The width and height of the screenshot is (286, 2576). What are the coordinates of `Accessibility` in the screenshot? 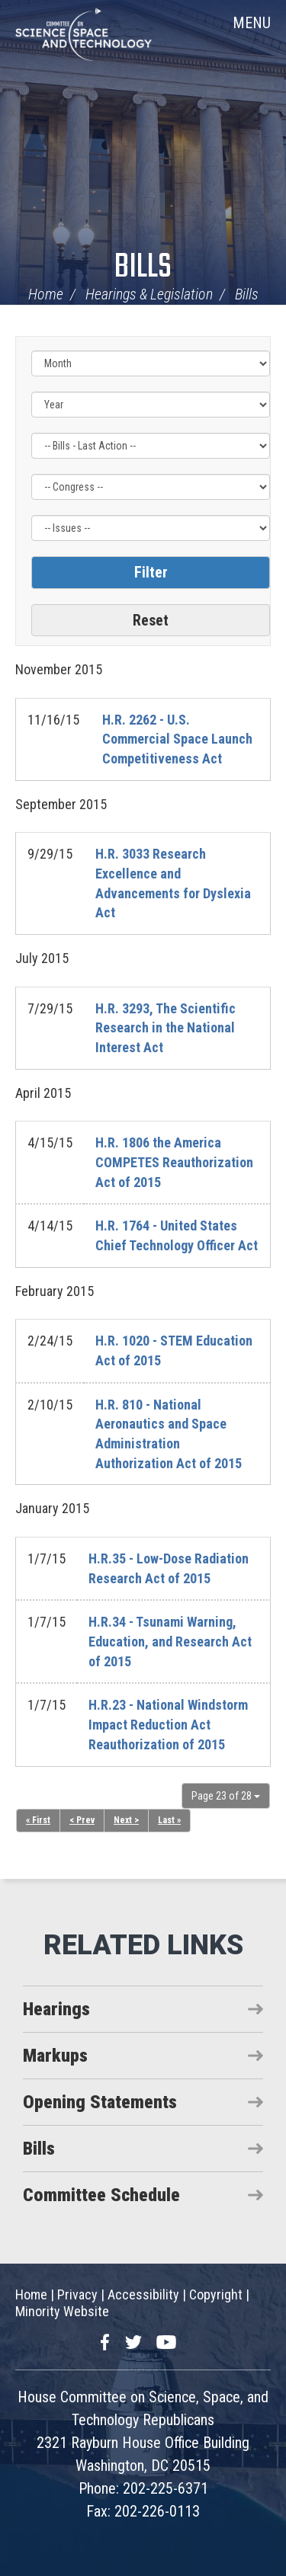 It's located at (143, 2294).